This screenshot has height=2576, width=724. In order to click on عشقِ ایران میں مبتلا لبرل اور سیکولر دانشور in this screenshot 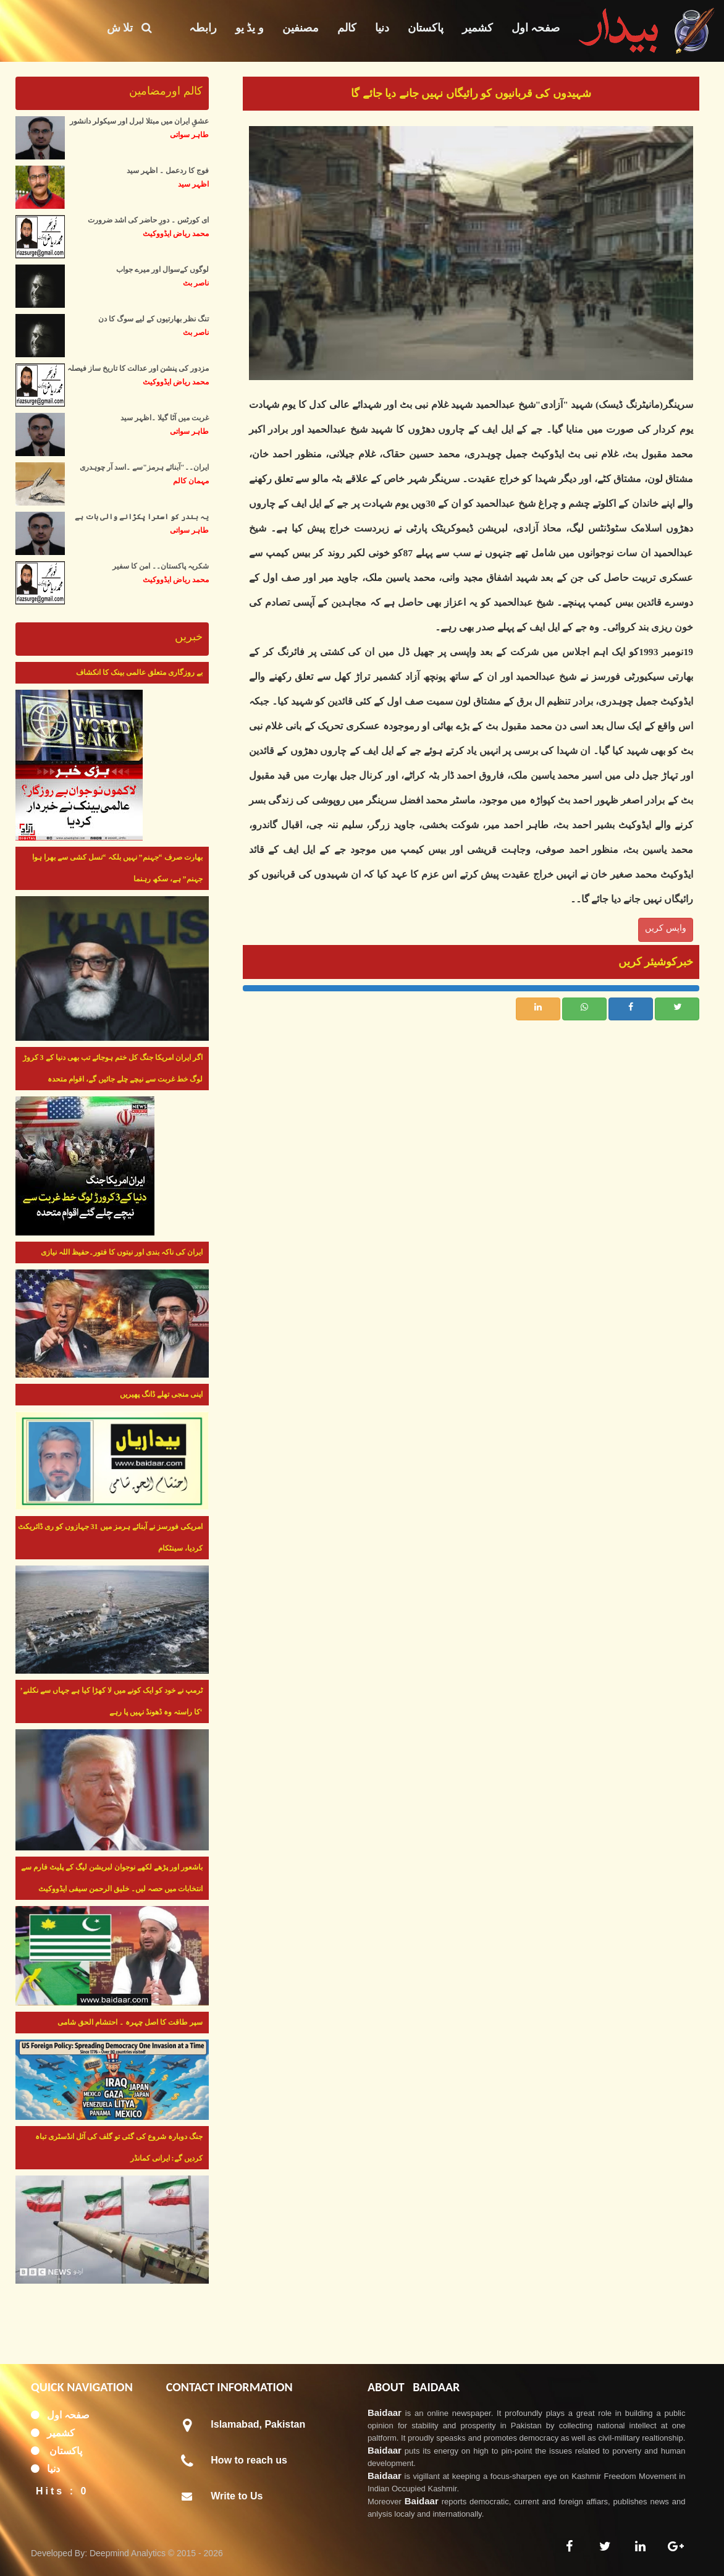, I will do `click(139, 121)`.